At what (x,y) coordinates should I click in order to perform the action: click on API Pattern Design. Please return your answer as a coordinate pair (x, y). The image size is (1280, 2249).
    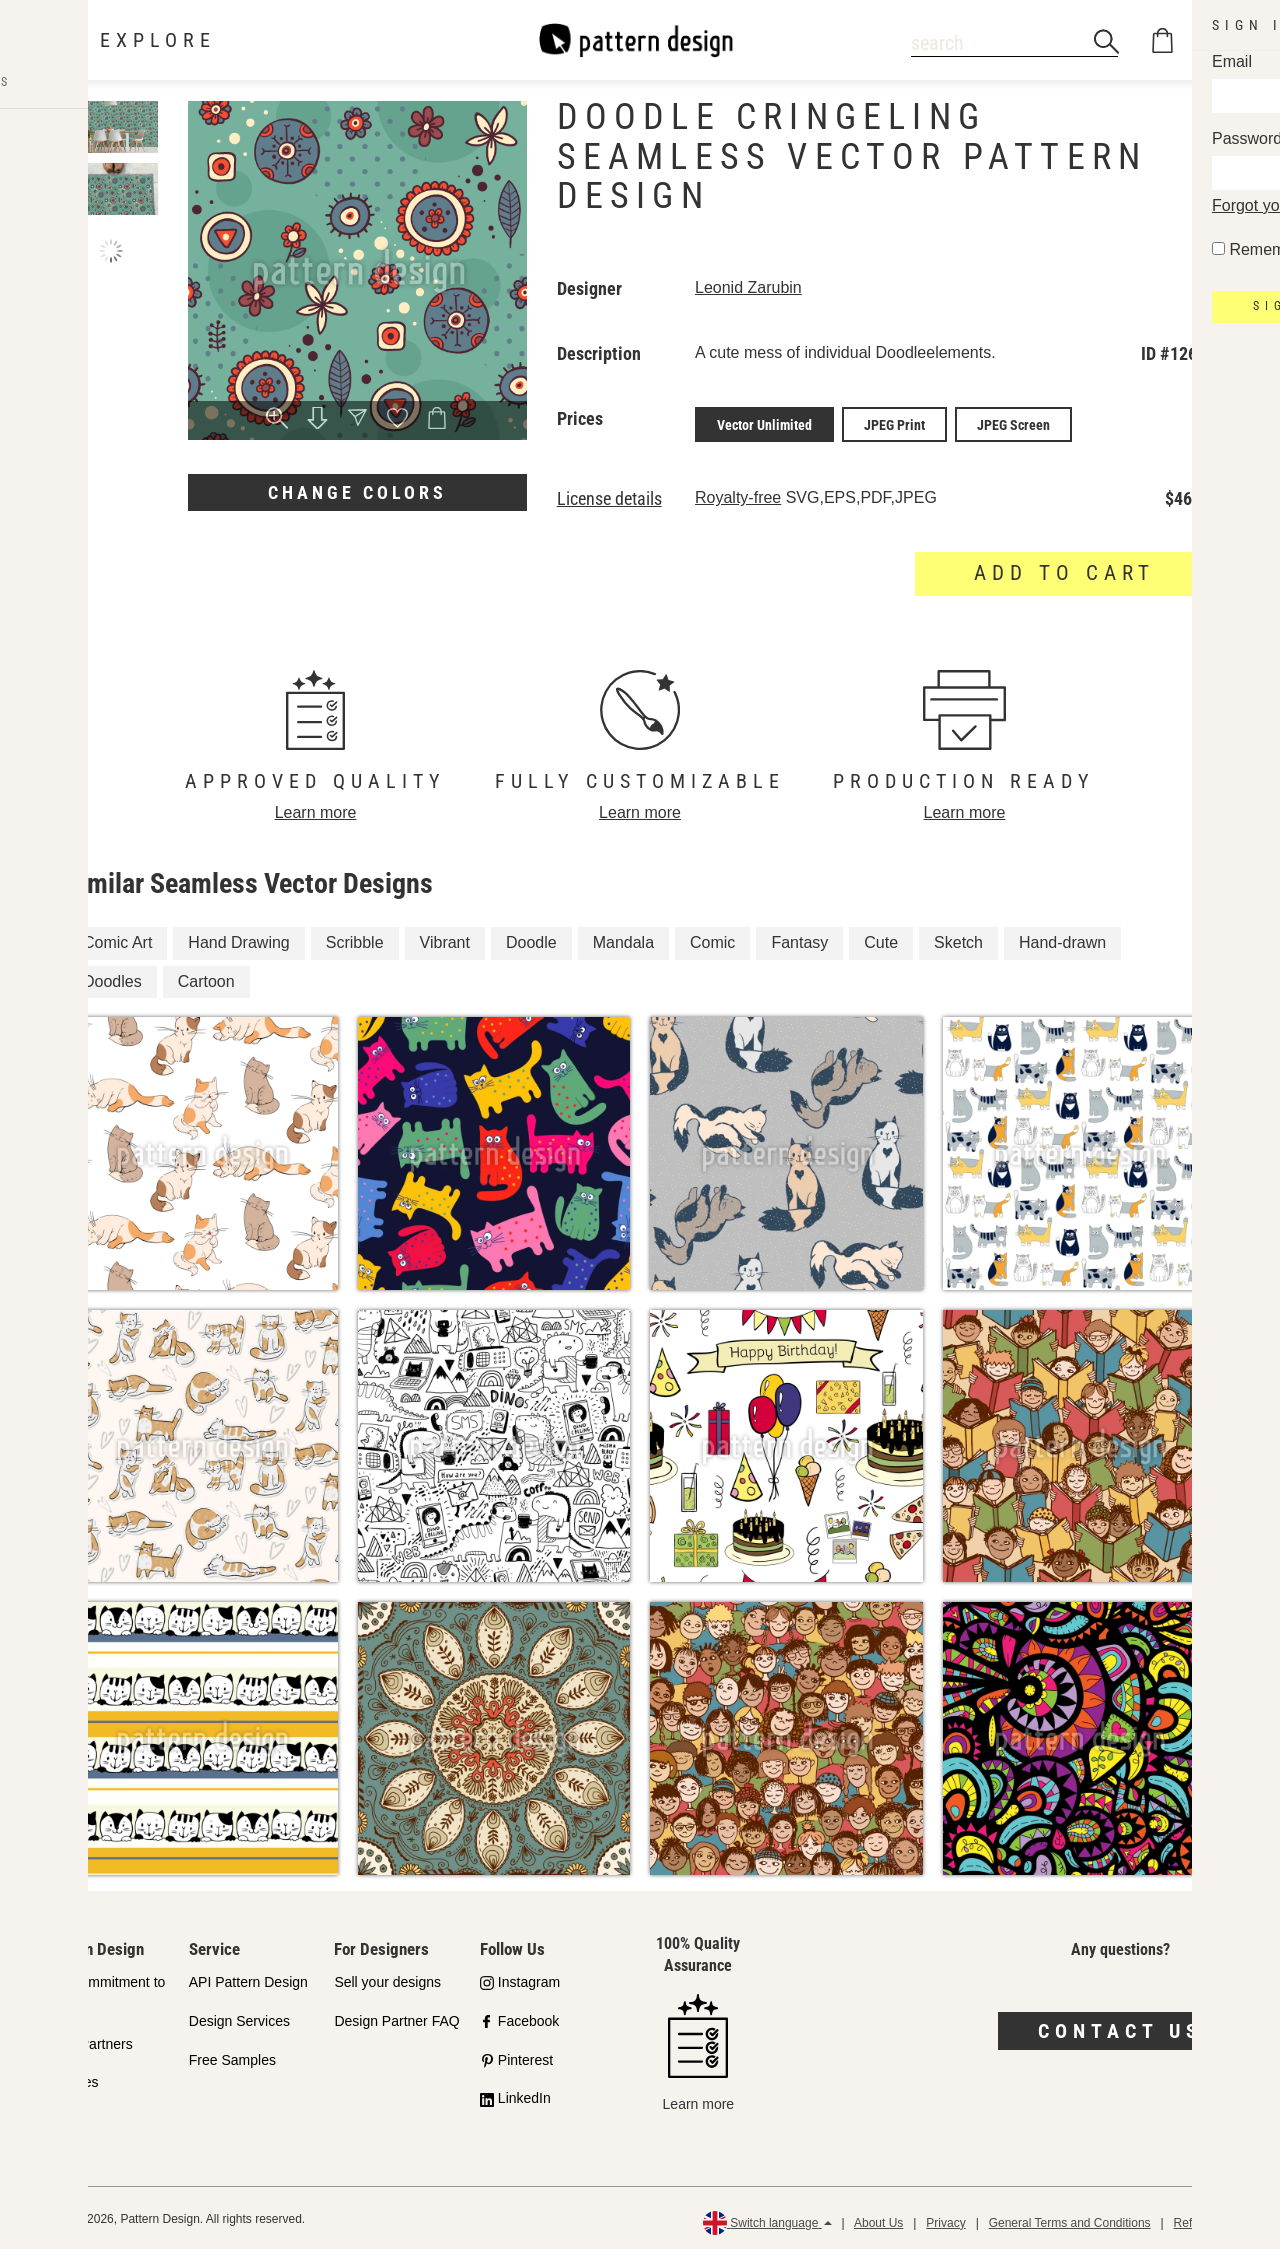
    Looking at the image, I should click on (248, 1979).